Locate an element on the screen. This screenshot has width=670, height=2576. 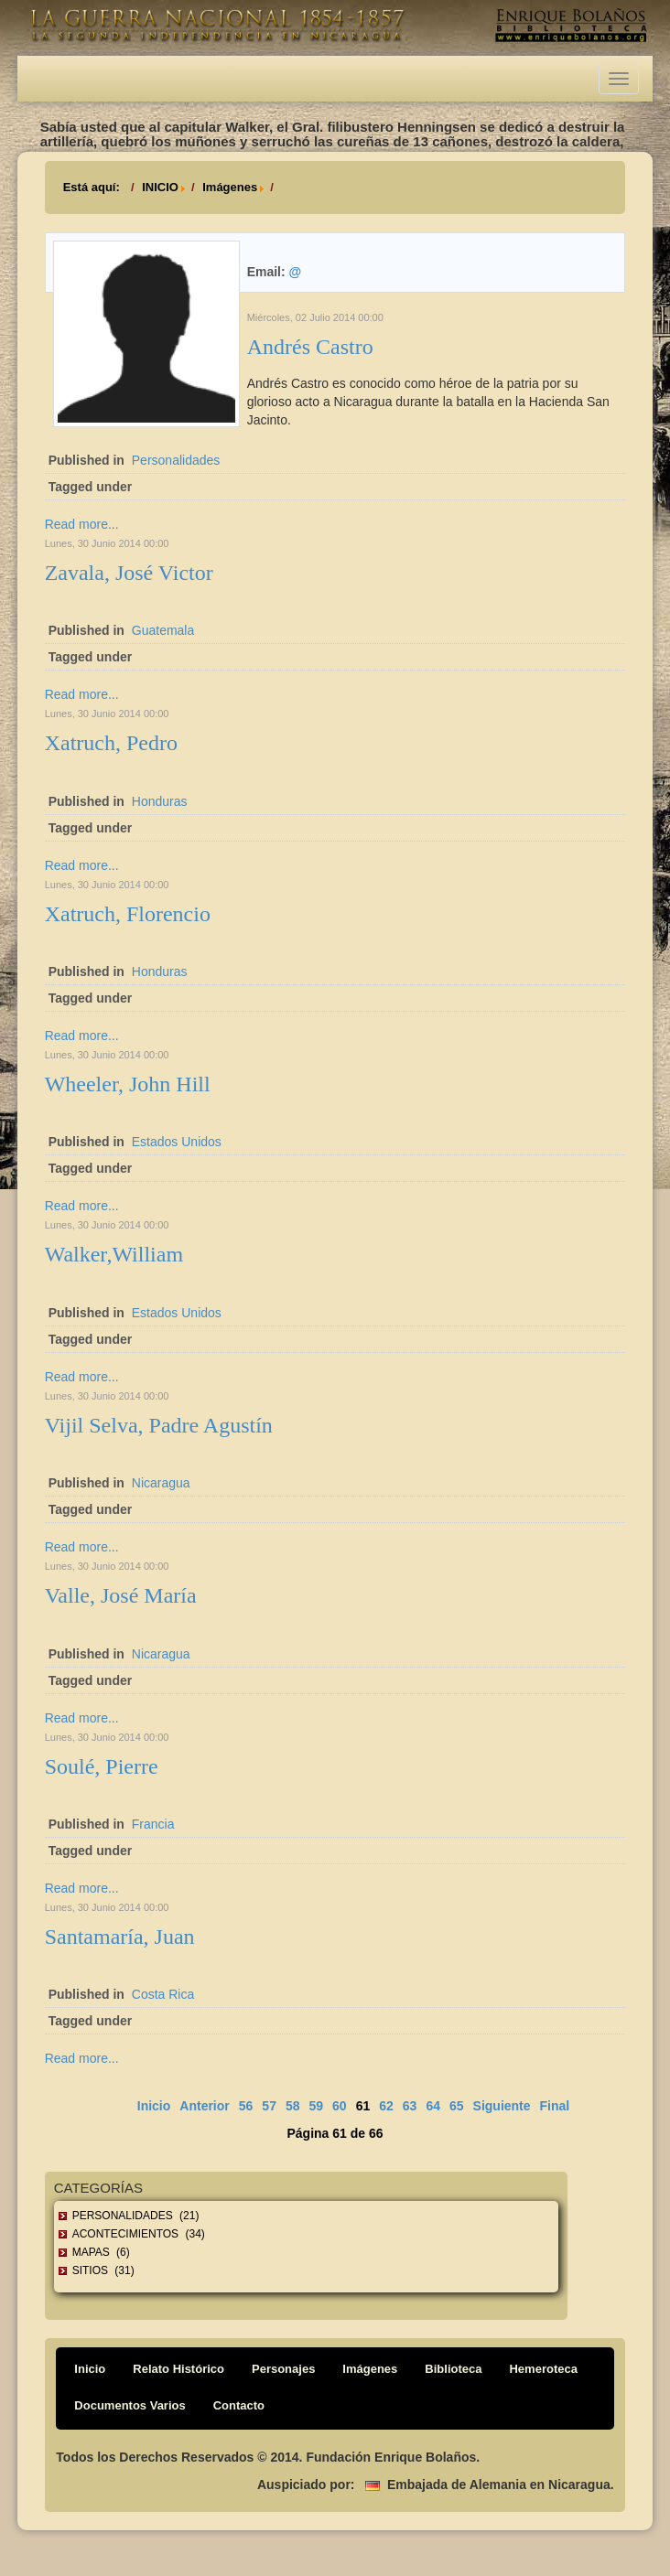
Walker,William is located at coordinates (114, 1254).